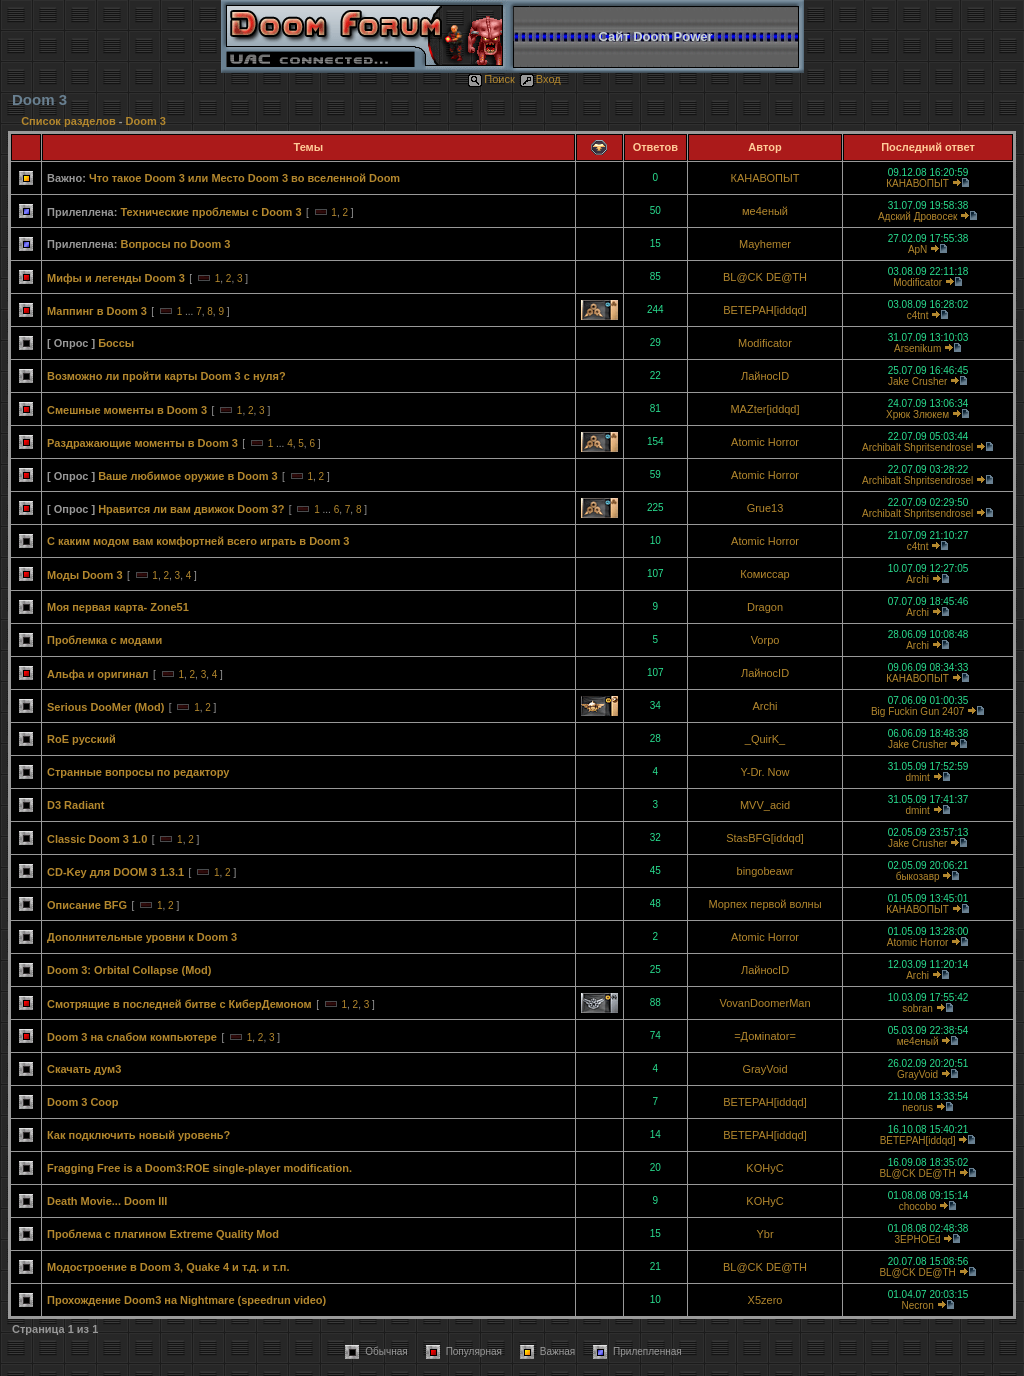  I want to click on BETEPAH[iddqd], so click(765, 310).